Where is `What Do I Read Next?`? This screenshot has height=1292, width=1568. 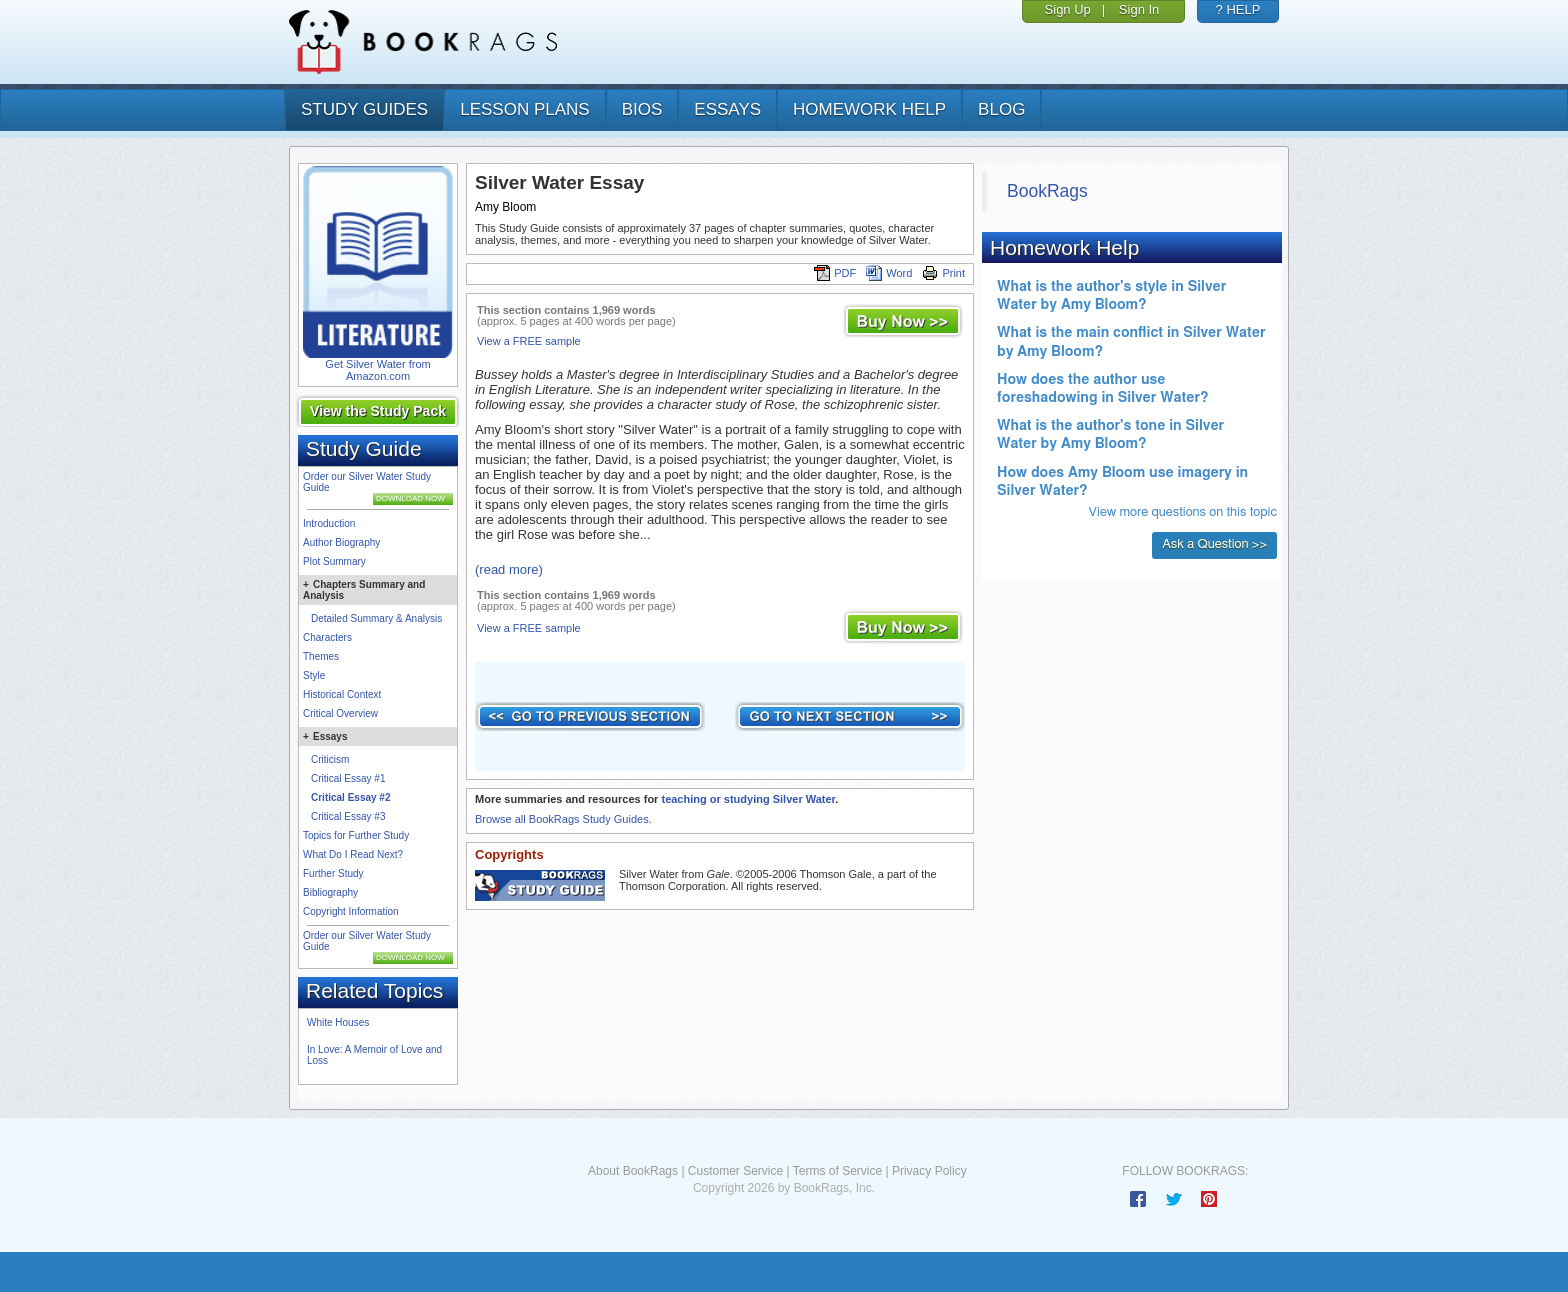 What Do I Read Next? is located at coordinates (353, 854).